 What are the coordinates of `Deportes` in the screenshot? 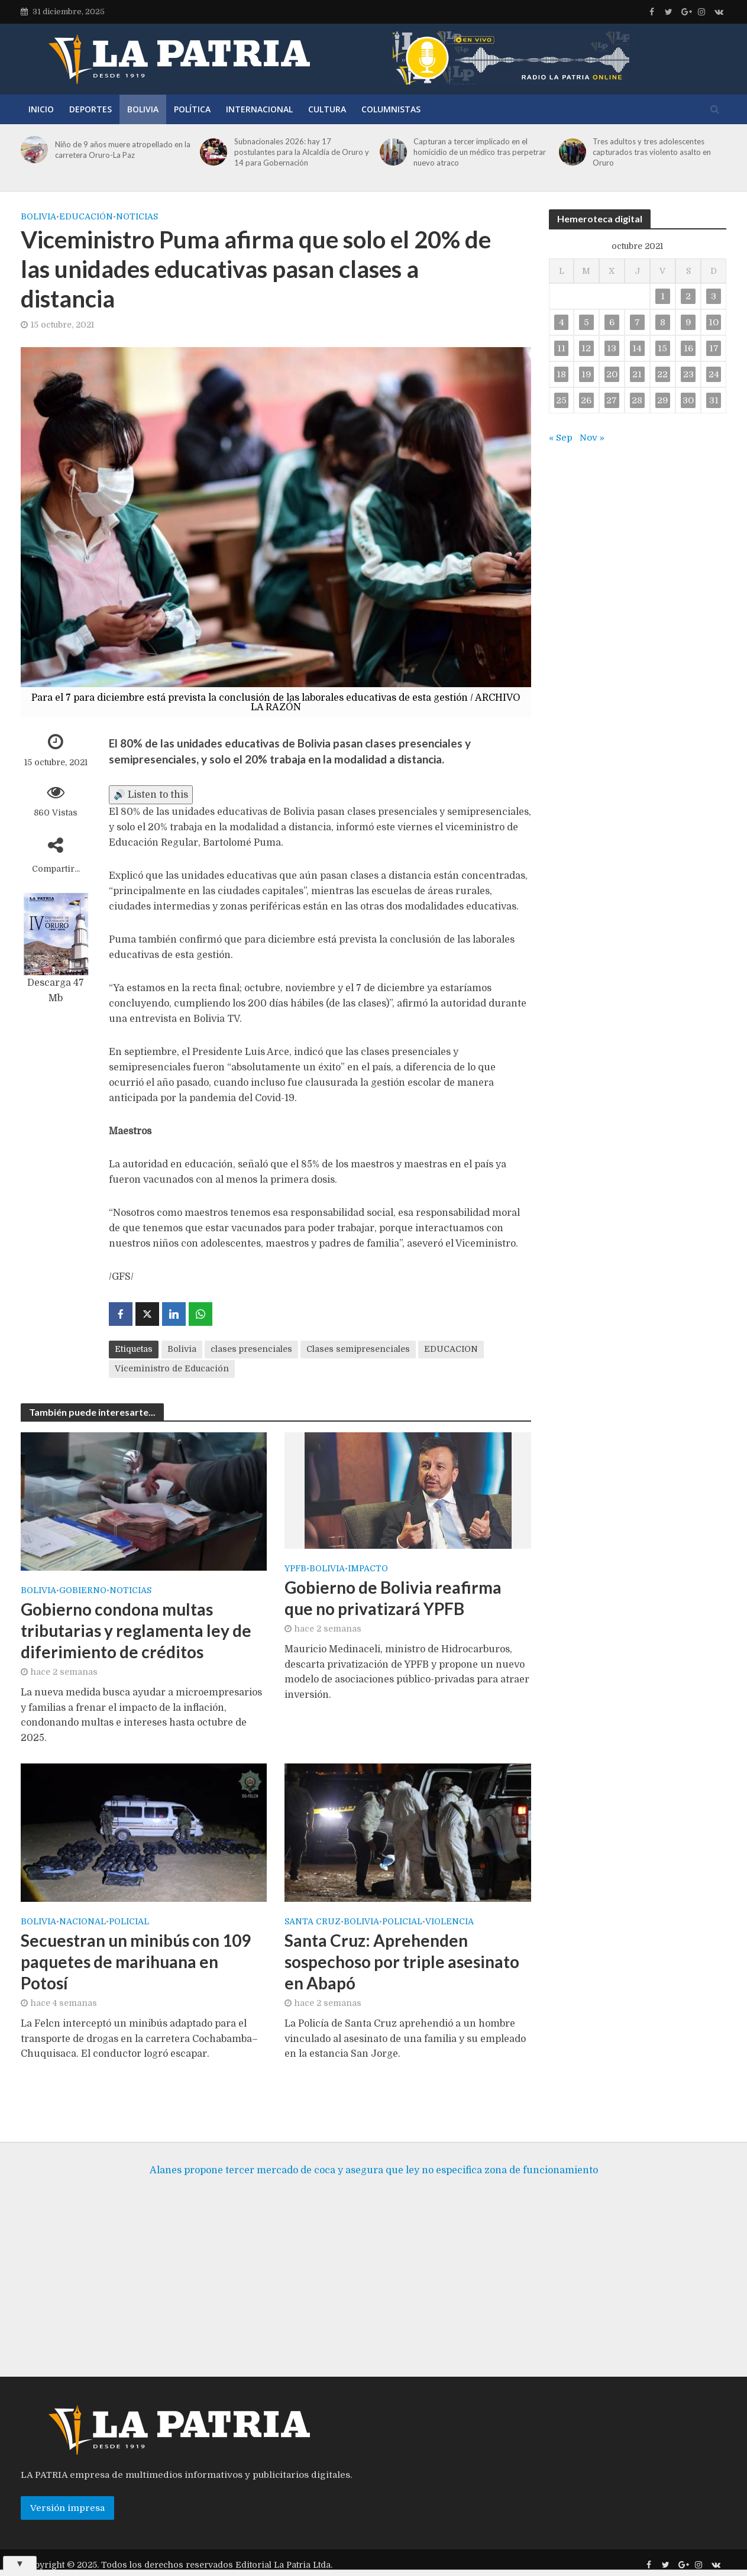 It's located at (90, 109).